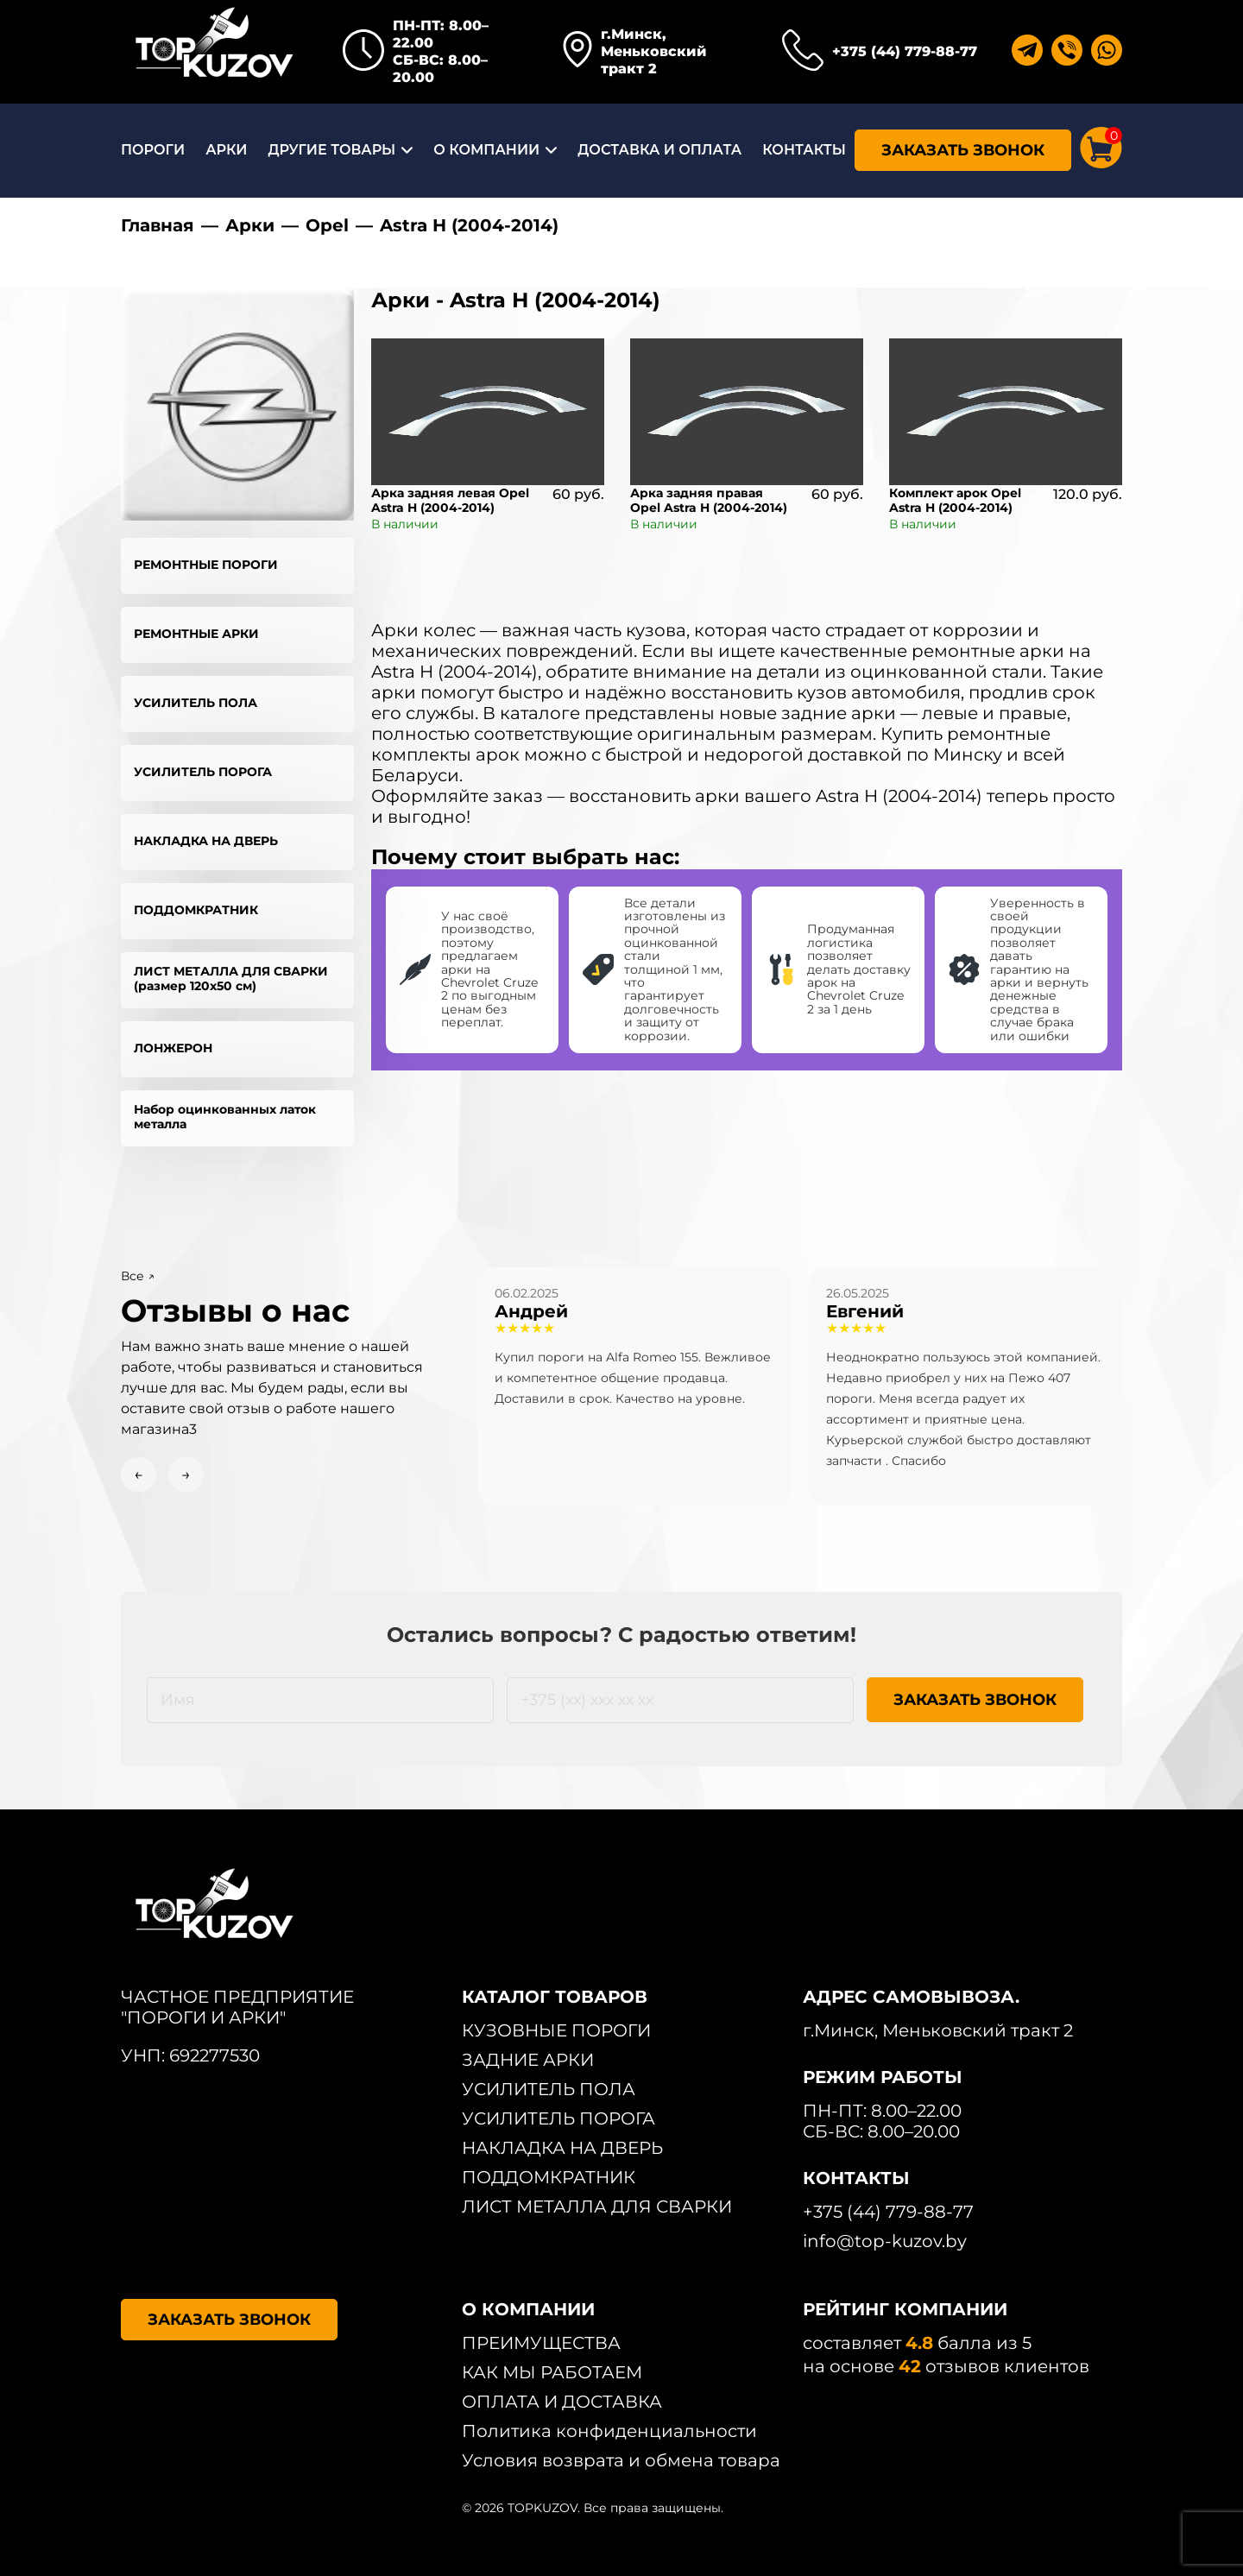  I want to click on ЗАКАЗАТЬ ЗВОНОК, so click(962, 150).